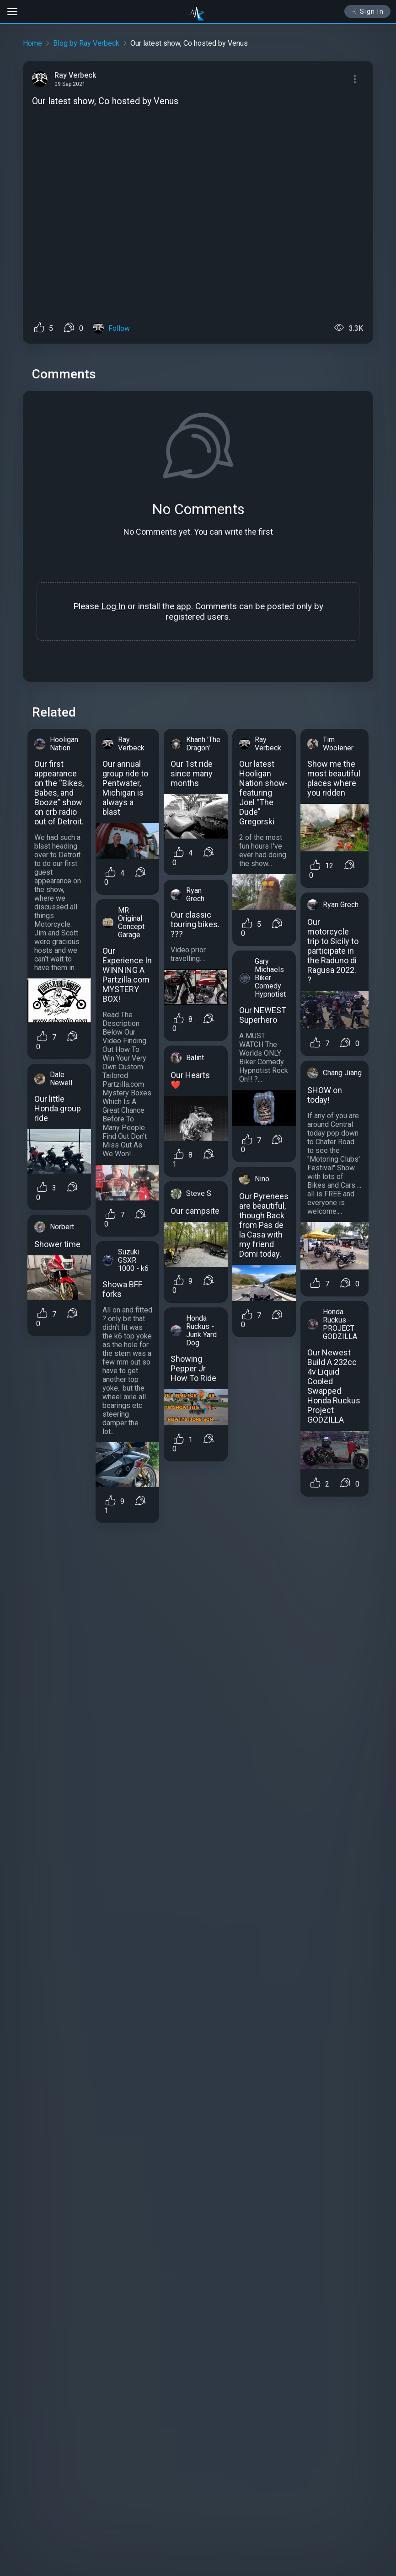  I want to click on app, so click(184, 606).